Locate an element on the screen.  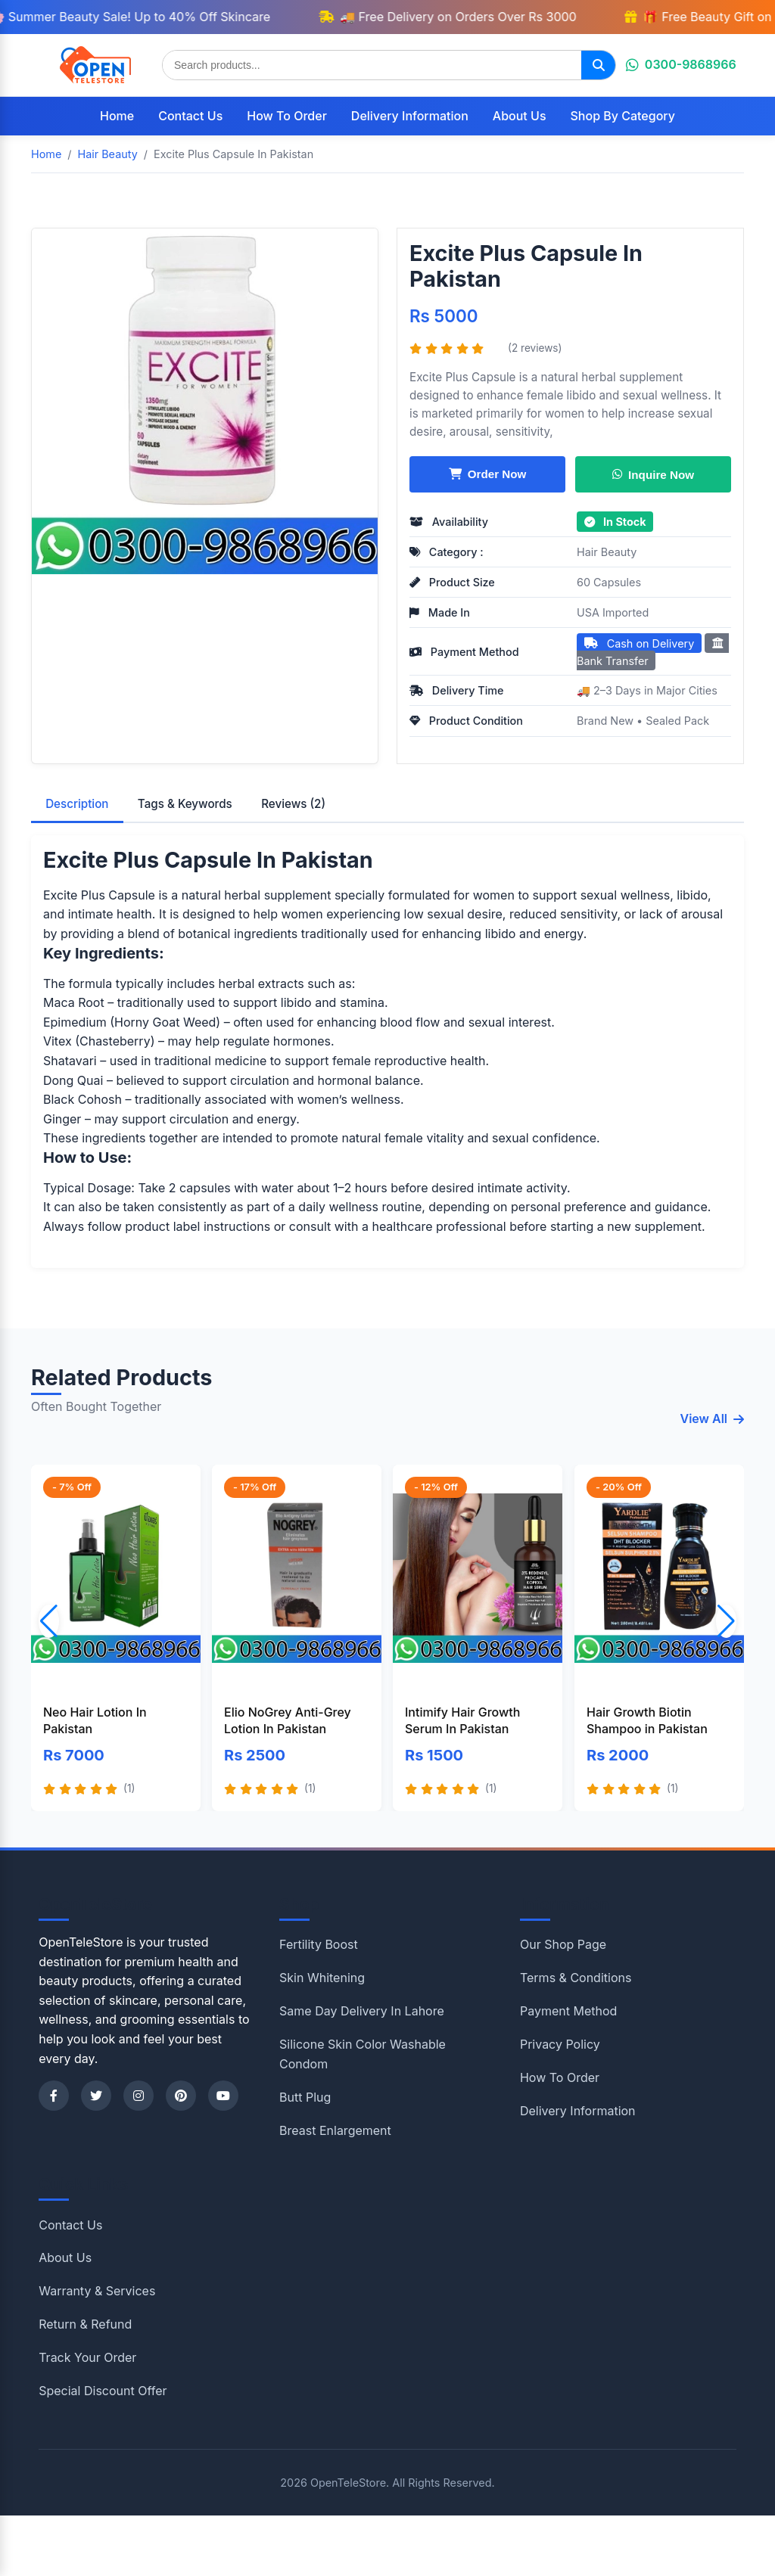
[Twitter] is located at coordinates (96, 2095).